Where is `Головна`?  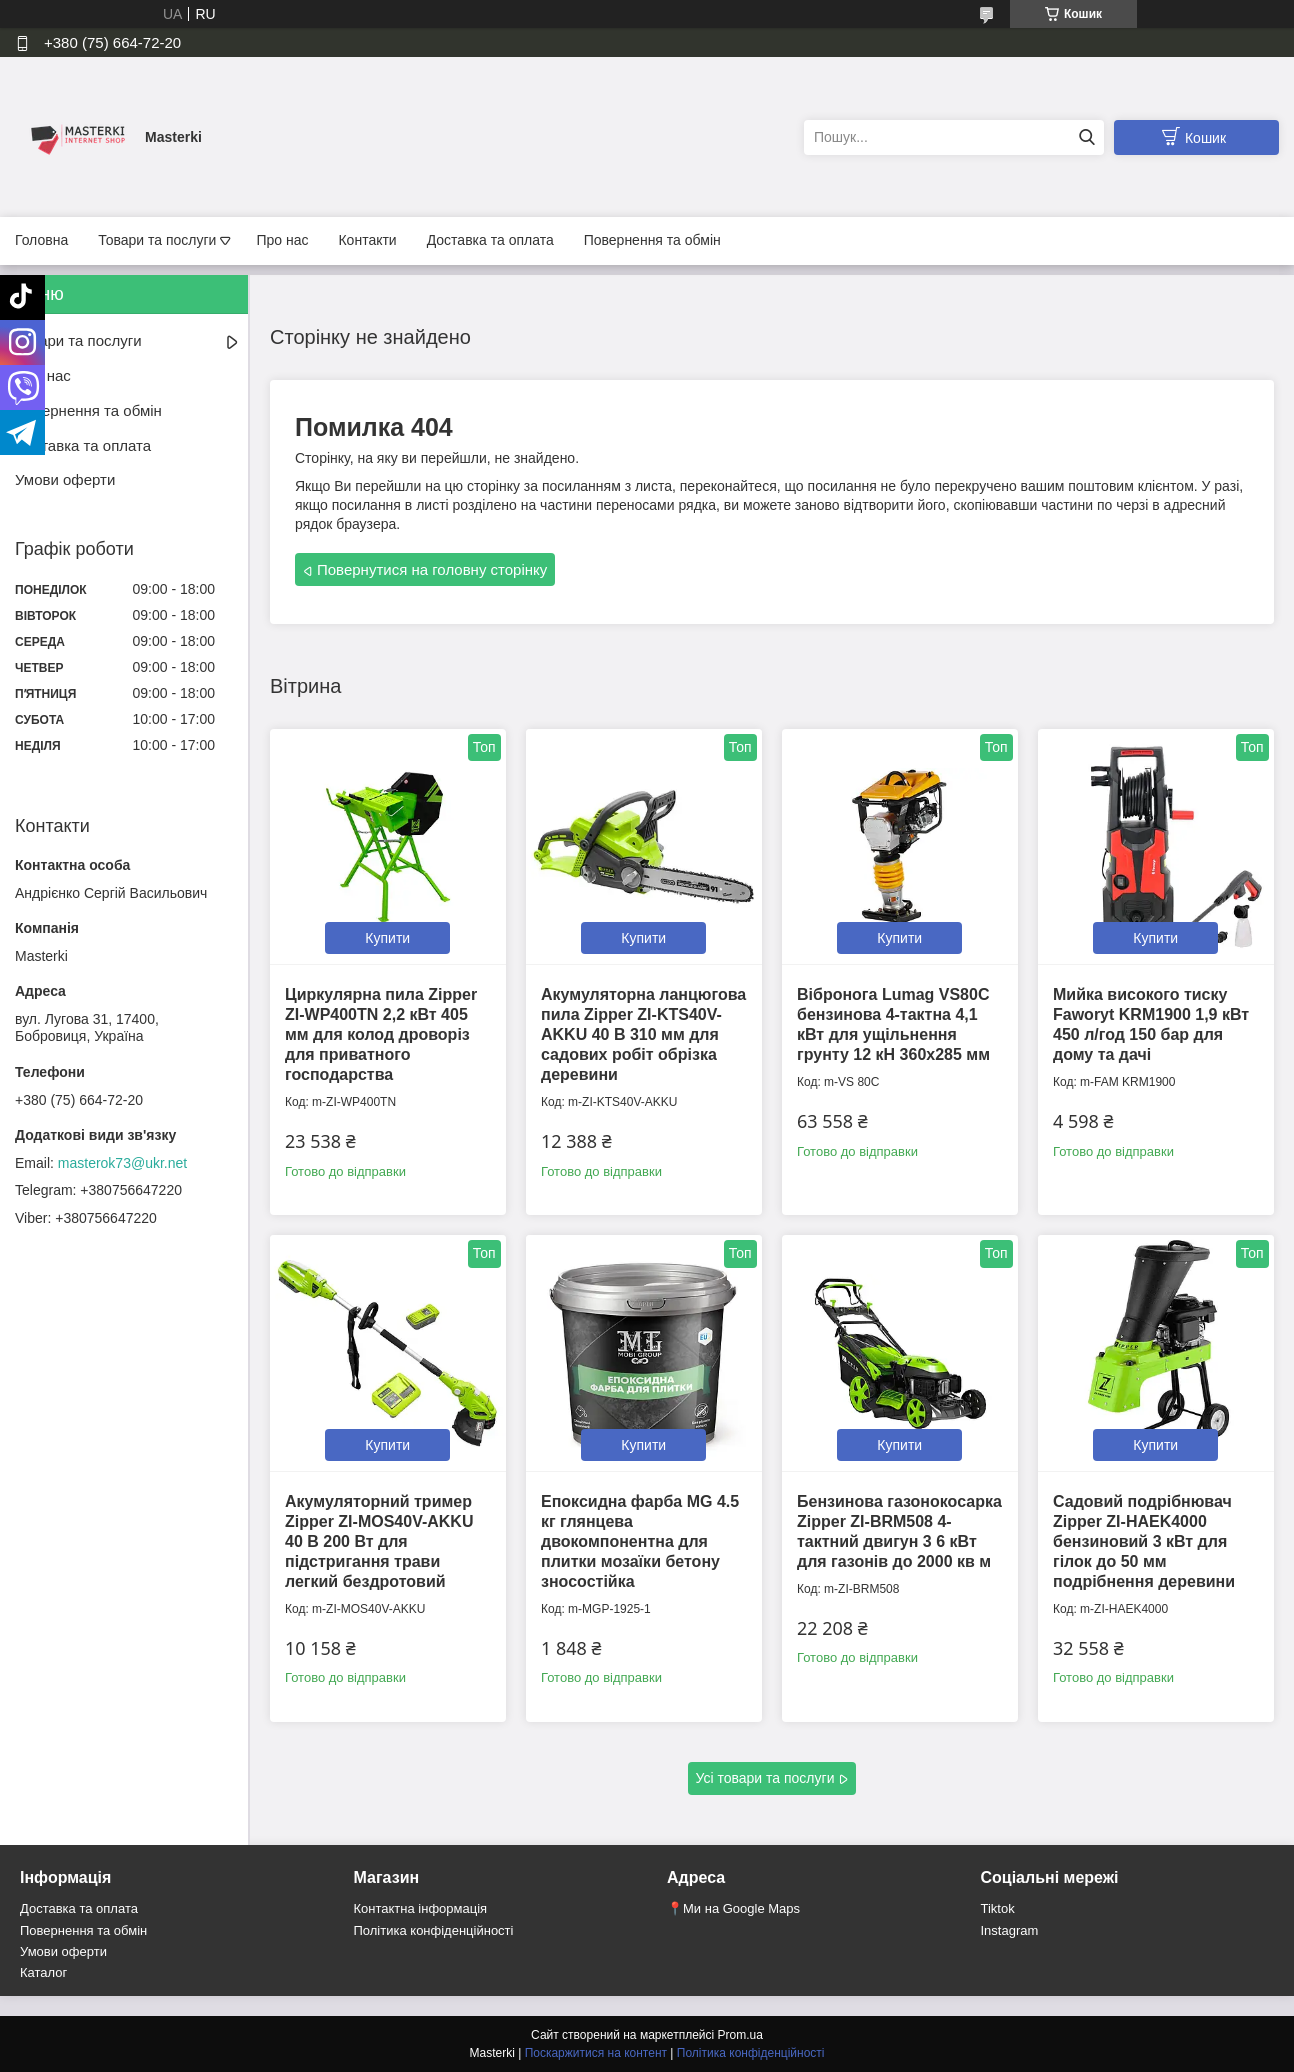
Головна is located at coordinates (41, 240).